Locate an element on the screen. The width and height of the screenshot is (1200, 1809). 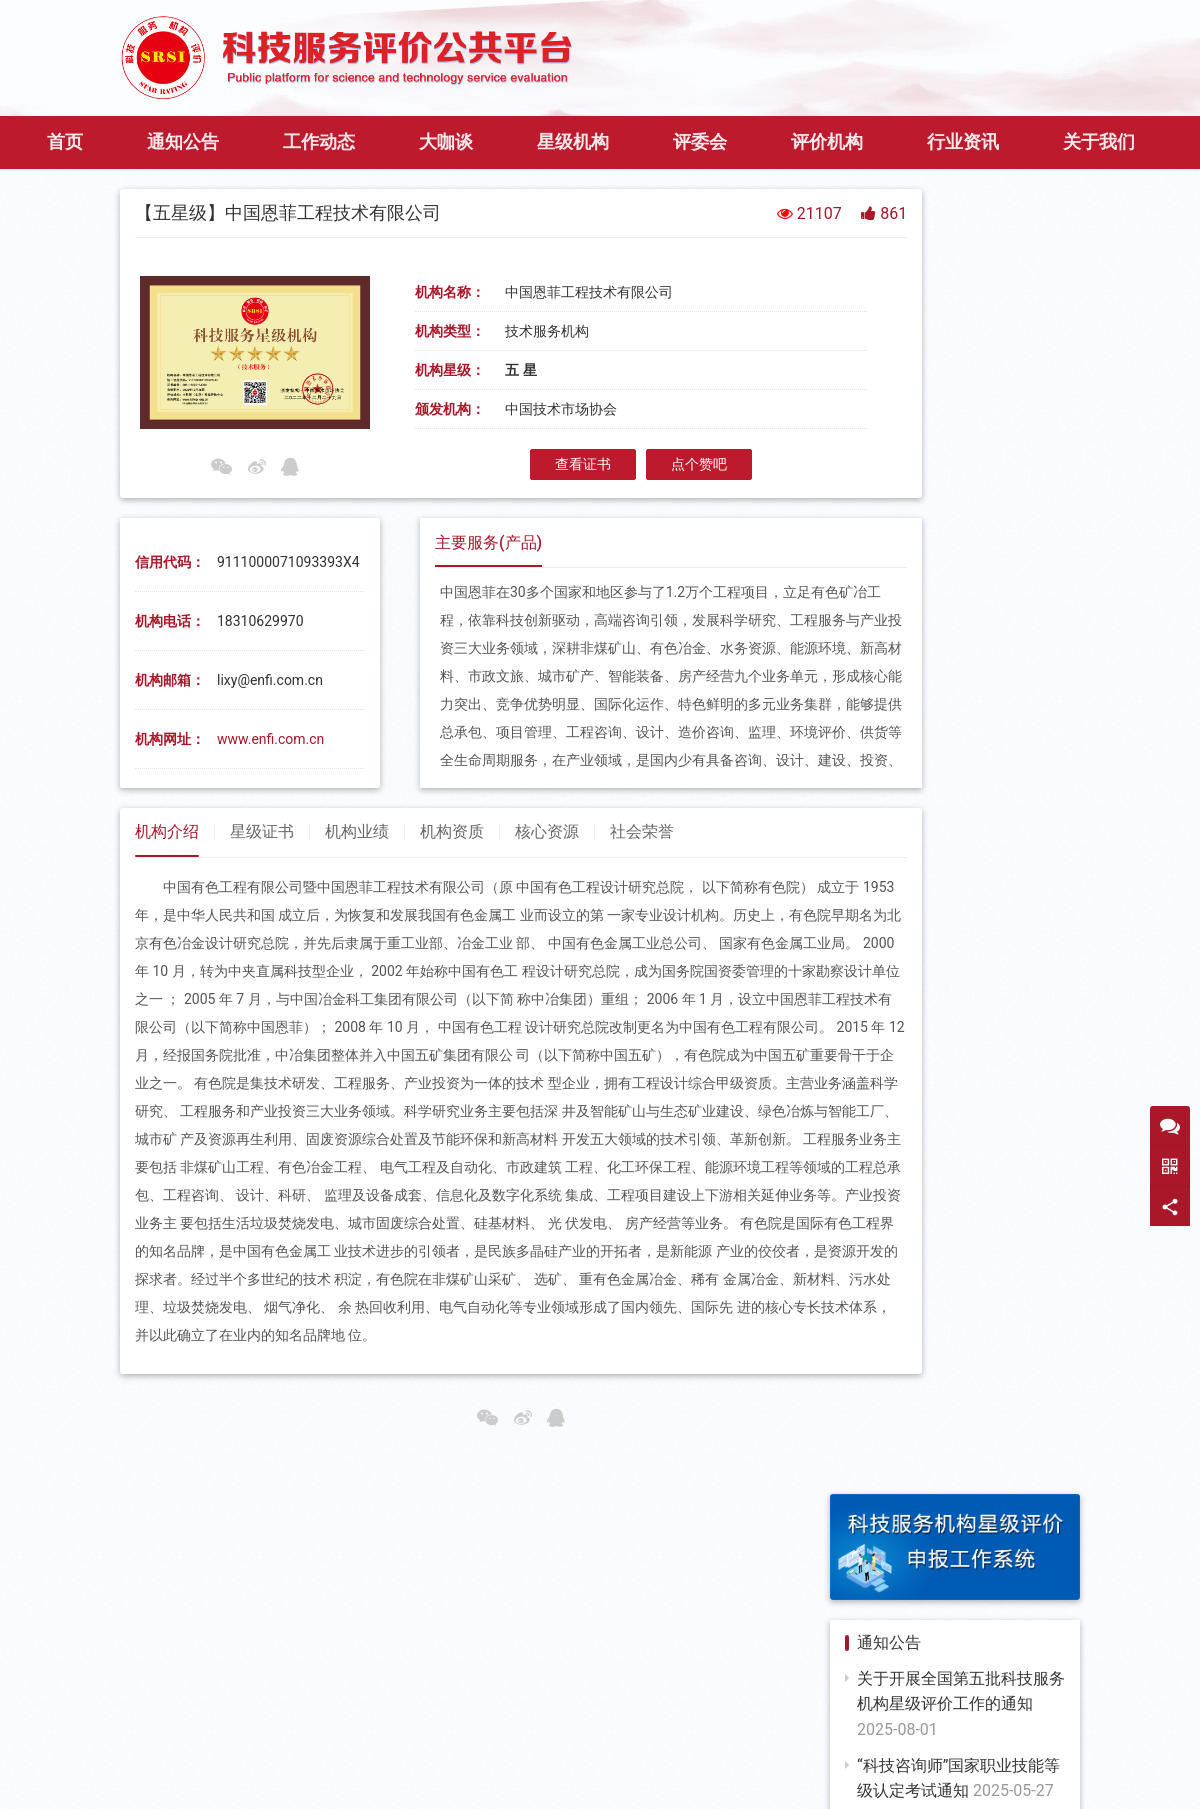
京ICP备11036215号-6 is located at coordinates (828, 1760).